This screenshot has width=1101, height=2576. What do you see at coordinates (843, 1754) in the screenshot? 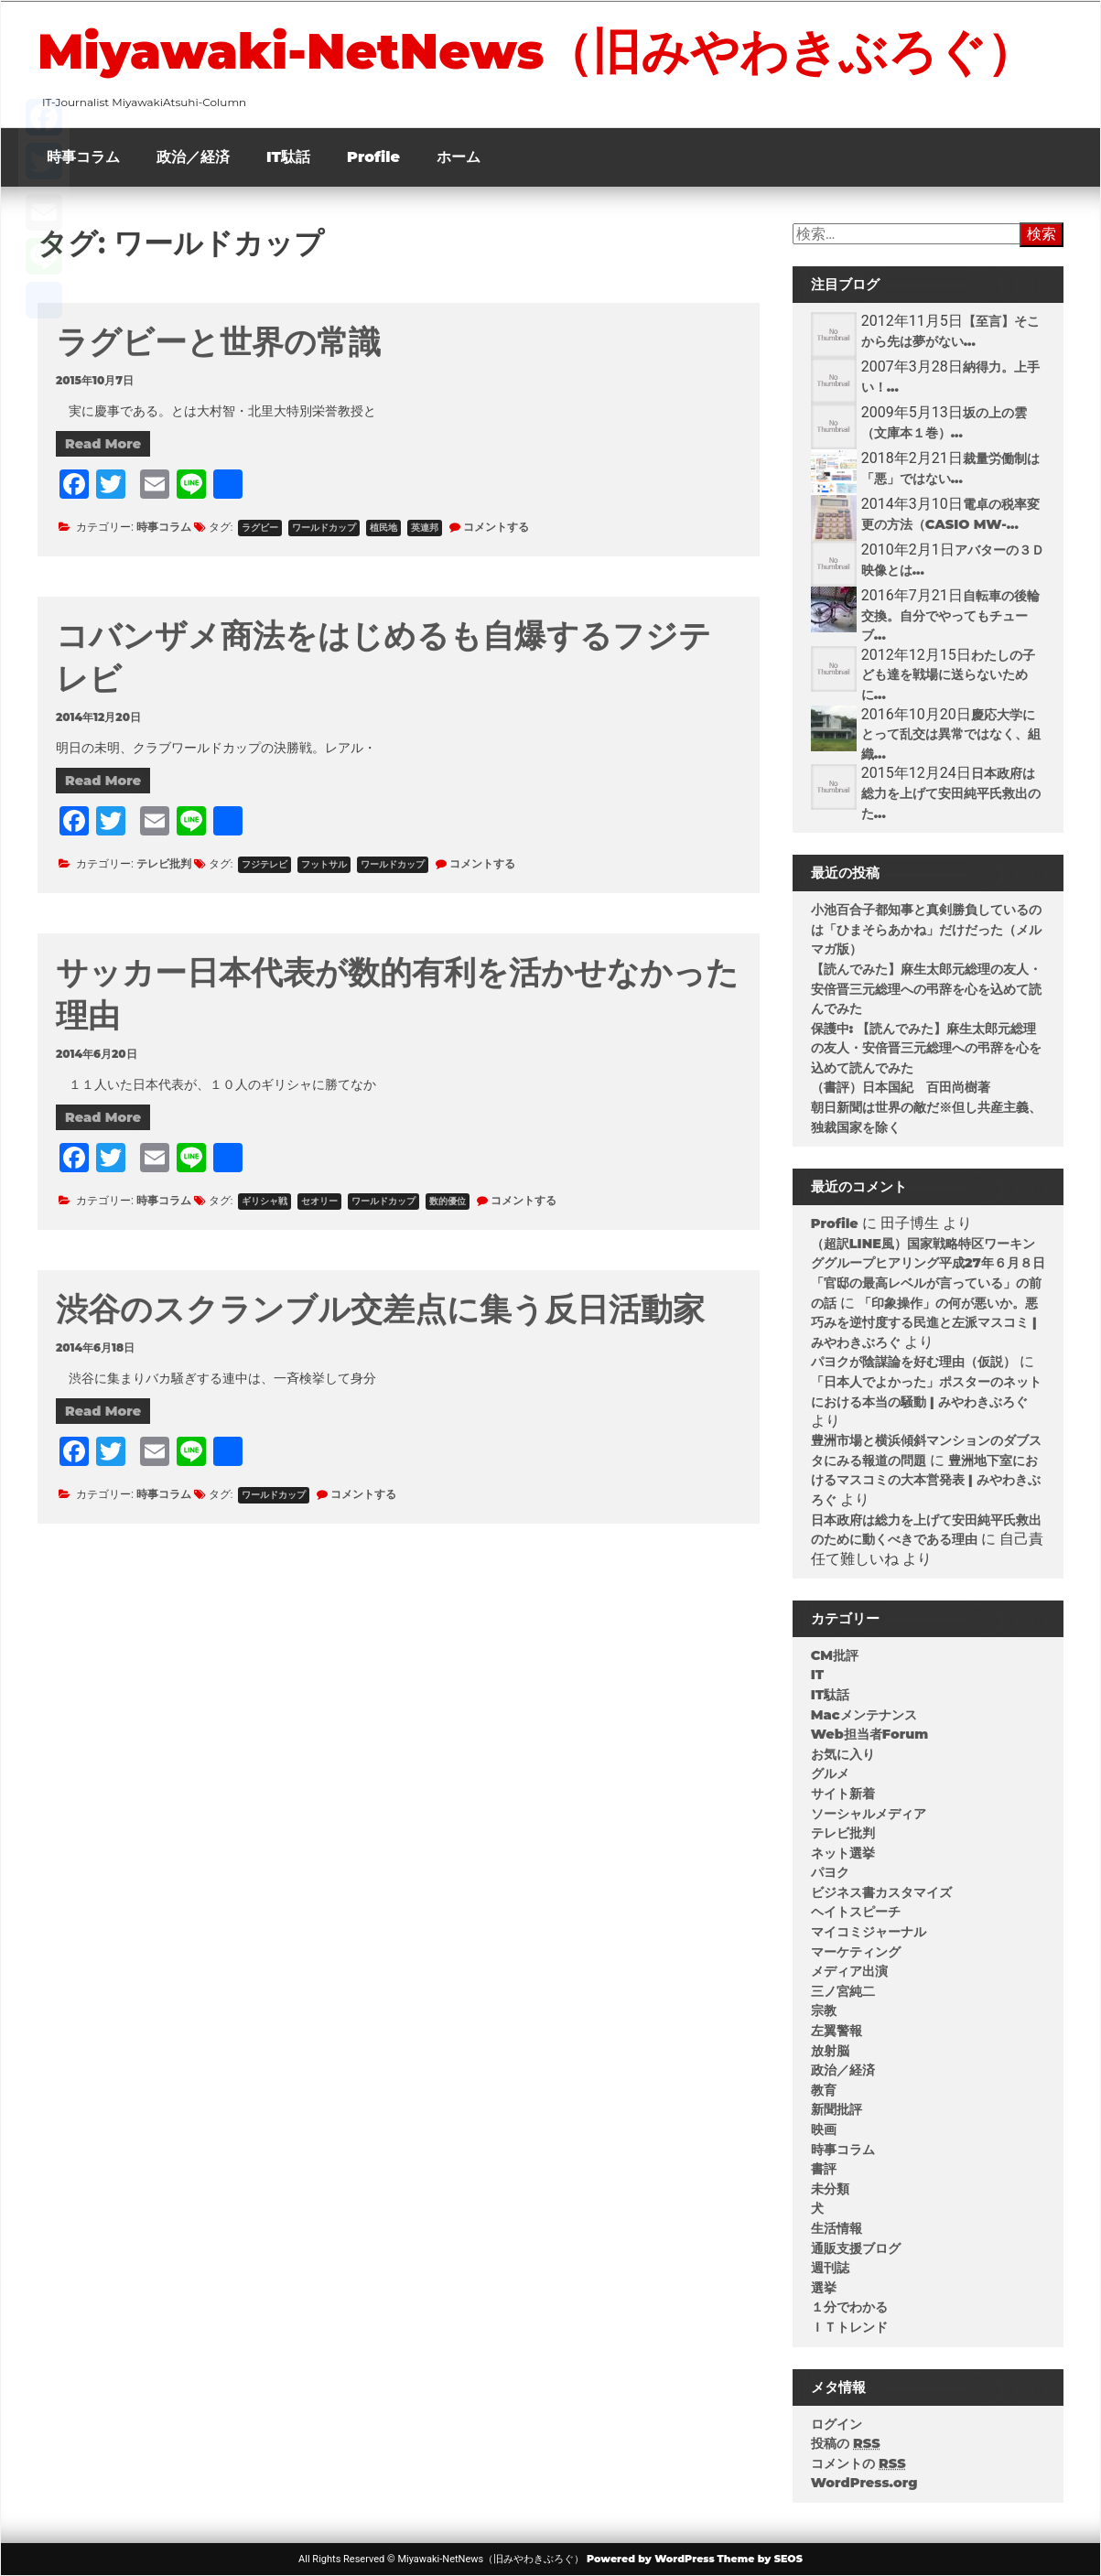
I see `お気に入り` at bounding box center [843, 1754].